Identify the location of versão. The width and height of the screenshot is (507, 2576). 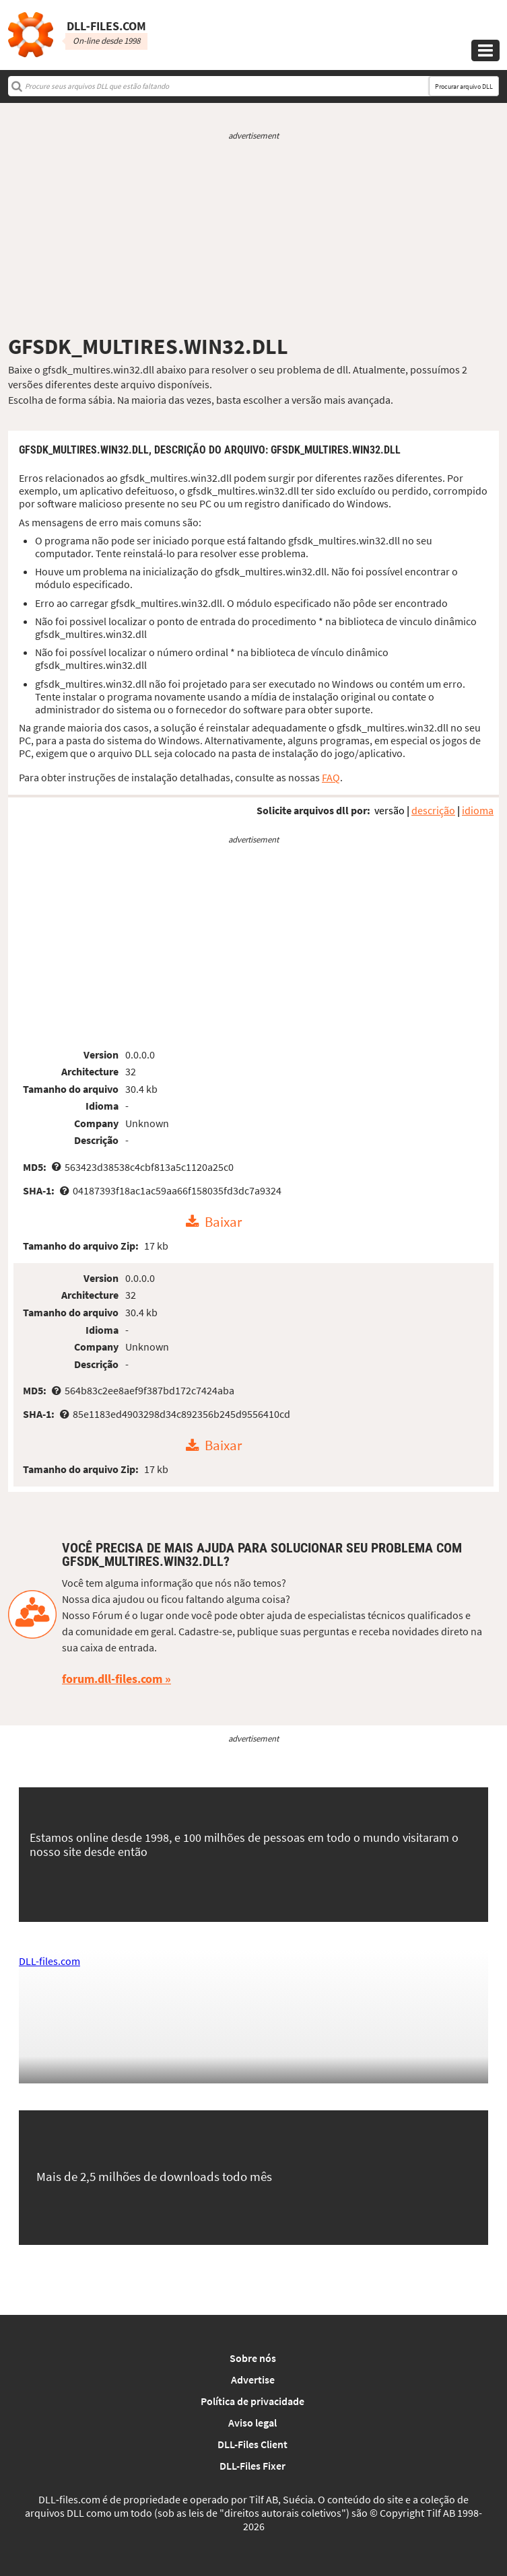
(389, 810).